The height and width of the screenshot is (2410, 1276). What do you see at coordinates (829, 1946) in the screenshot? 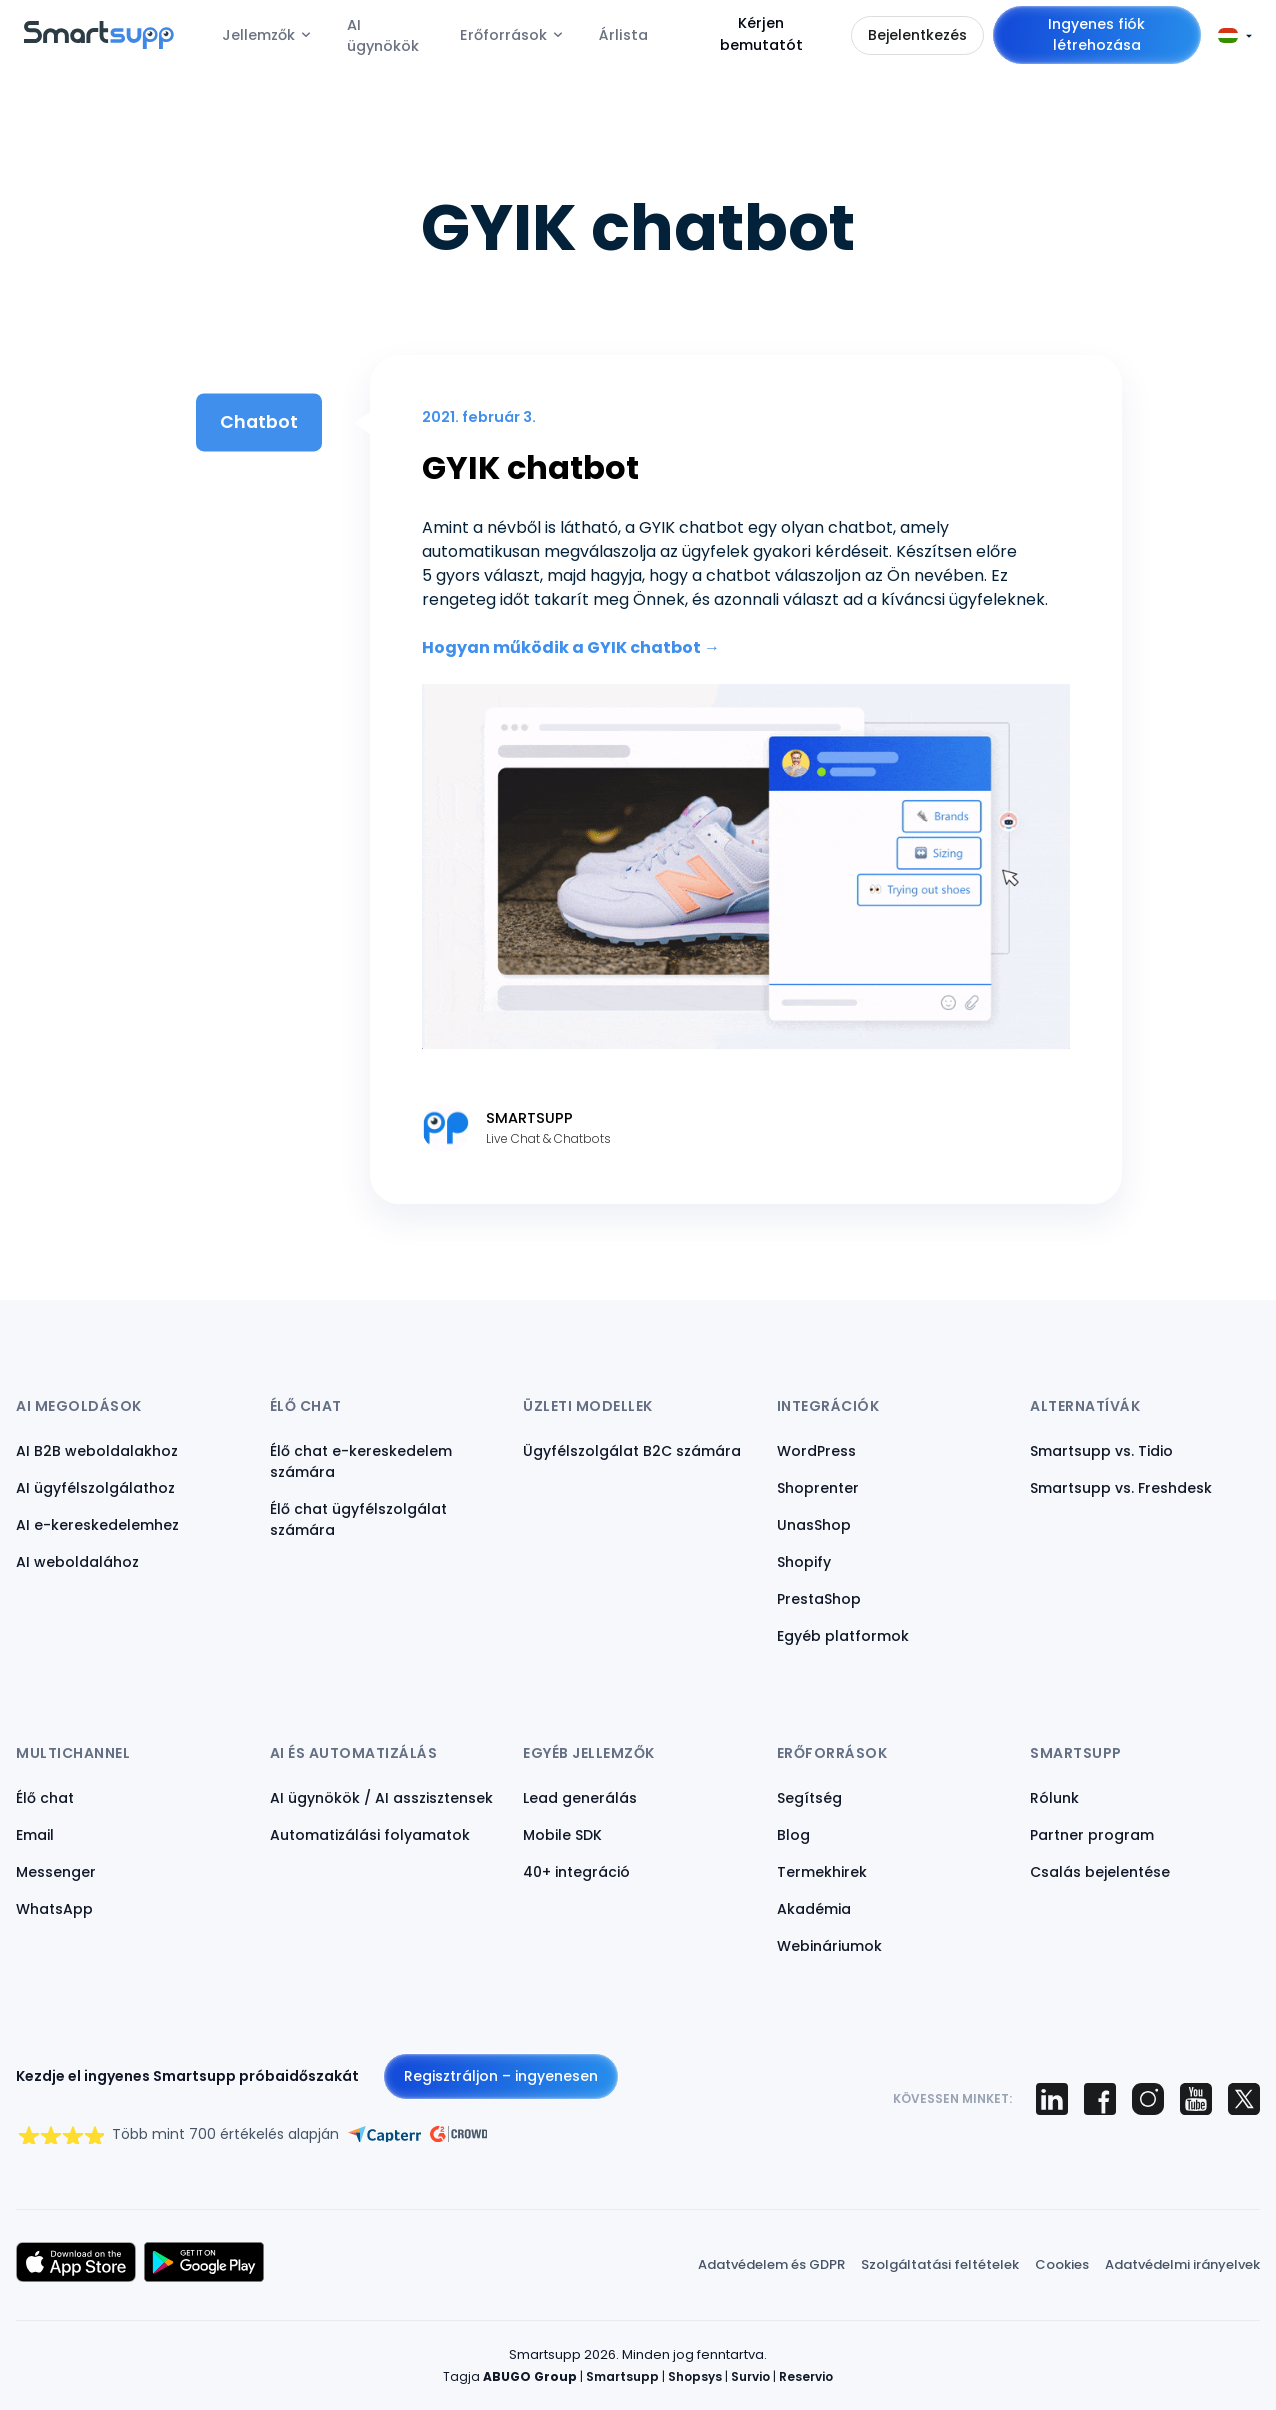
I see `Webináriumok` at bounding box center [829, 1946].